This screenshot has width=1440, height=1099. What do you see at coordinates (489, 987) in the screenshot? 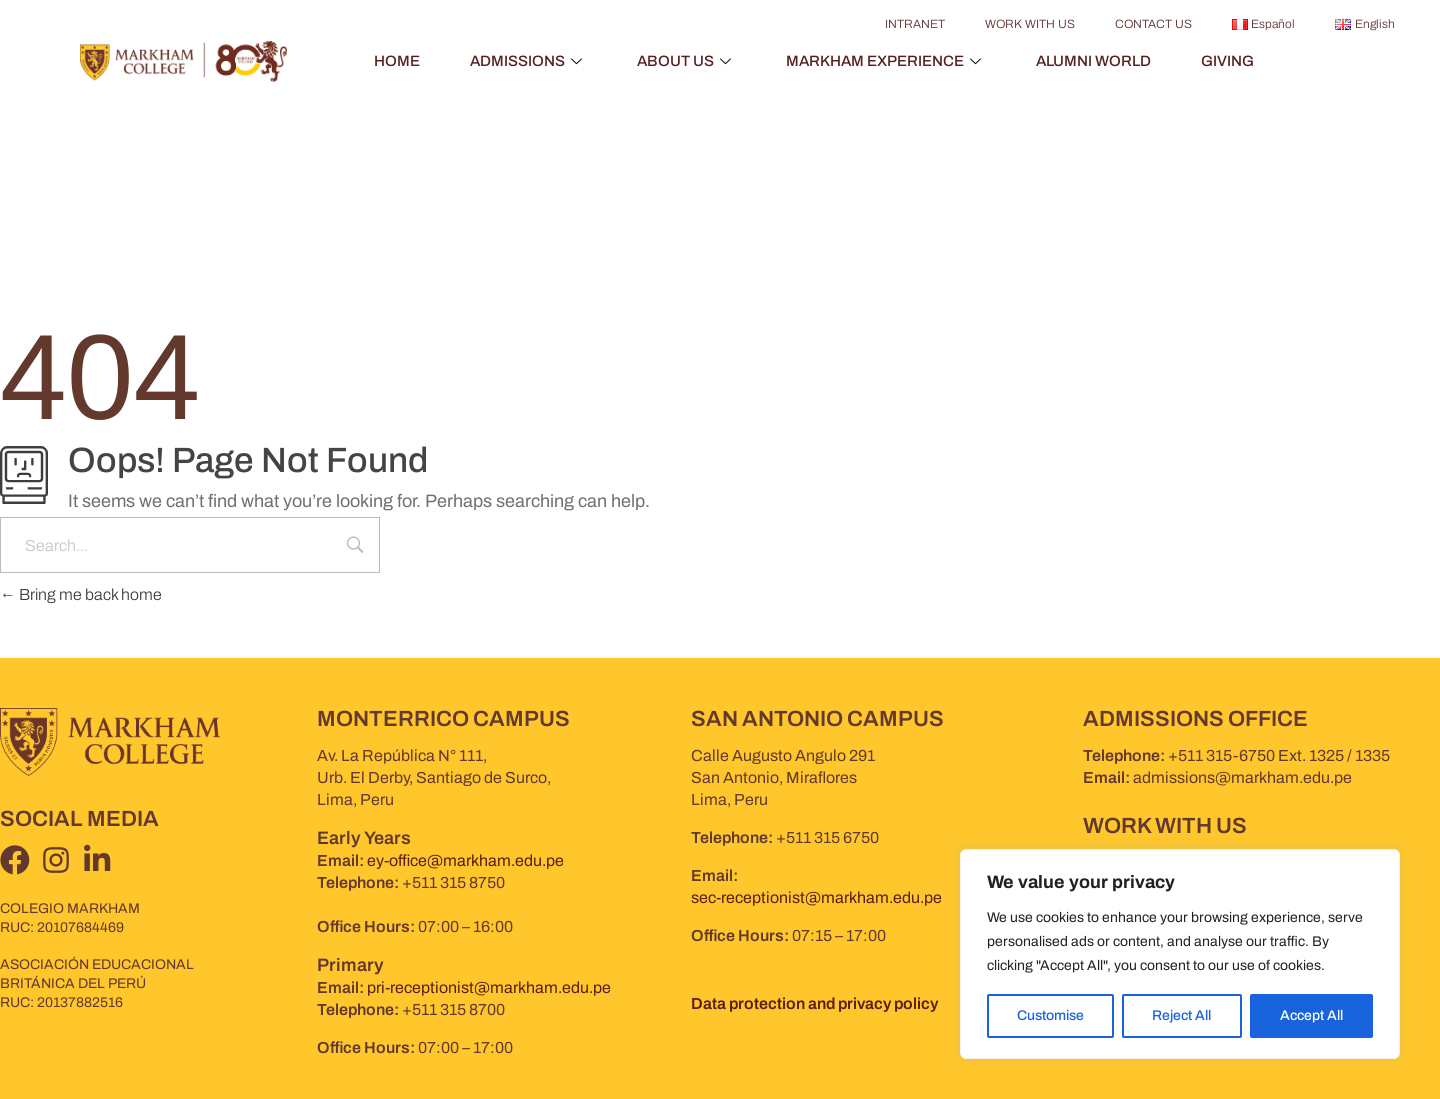
I see `pri-receptionist@markham.edu.pe` at bounding box center [489, 987].